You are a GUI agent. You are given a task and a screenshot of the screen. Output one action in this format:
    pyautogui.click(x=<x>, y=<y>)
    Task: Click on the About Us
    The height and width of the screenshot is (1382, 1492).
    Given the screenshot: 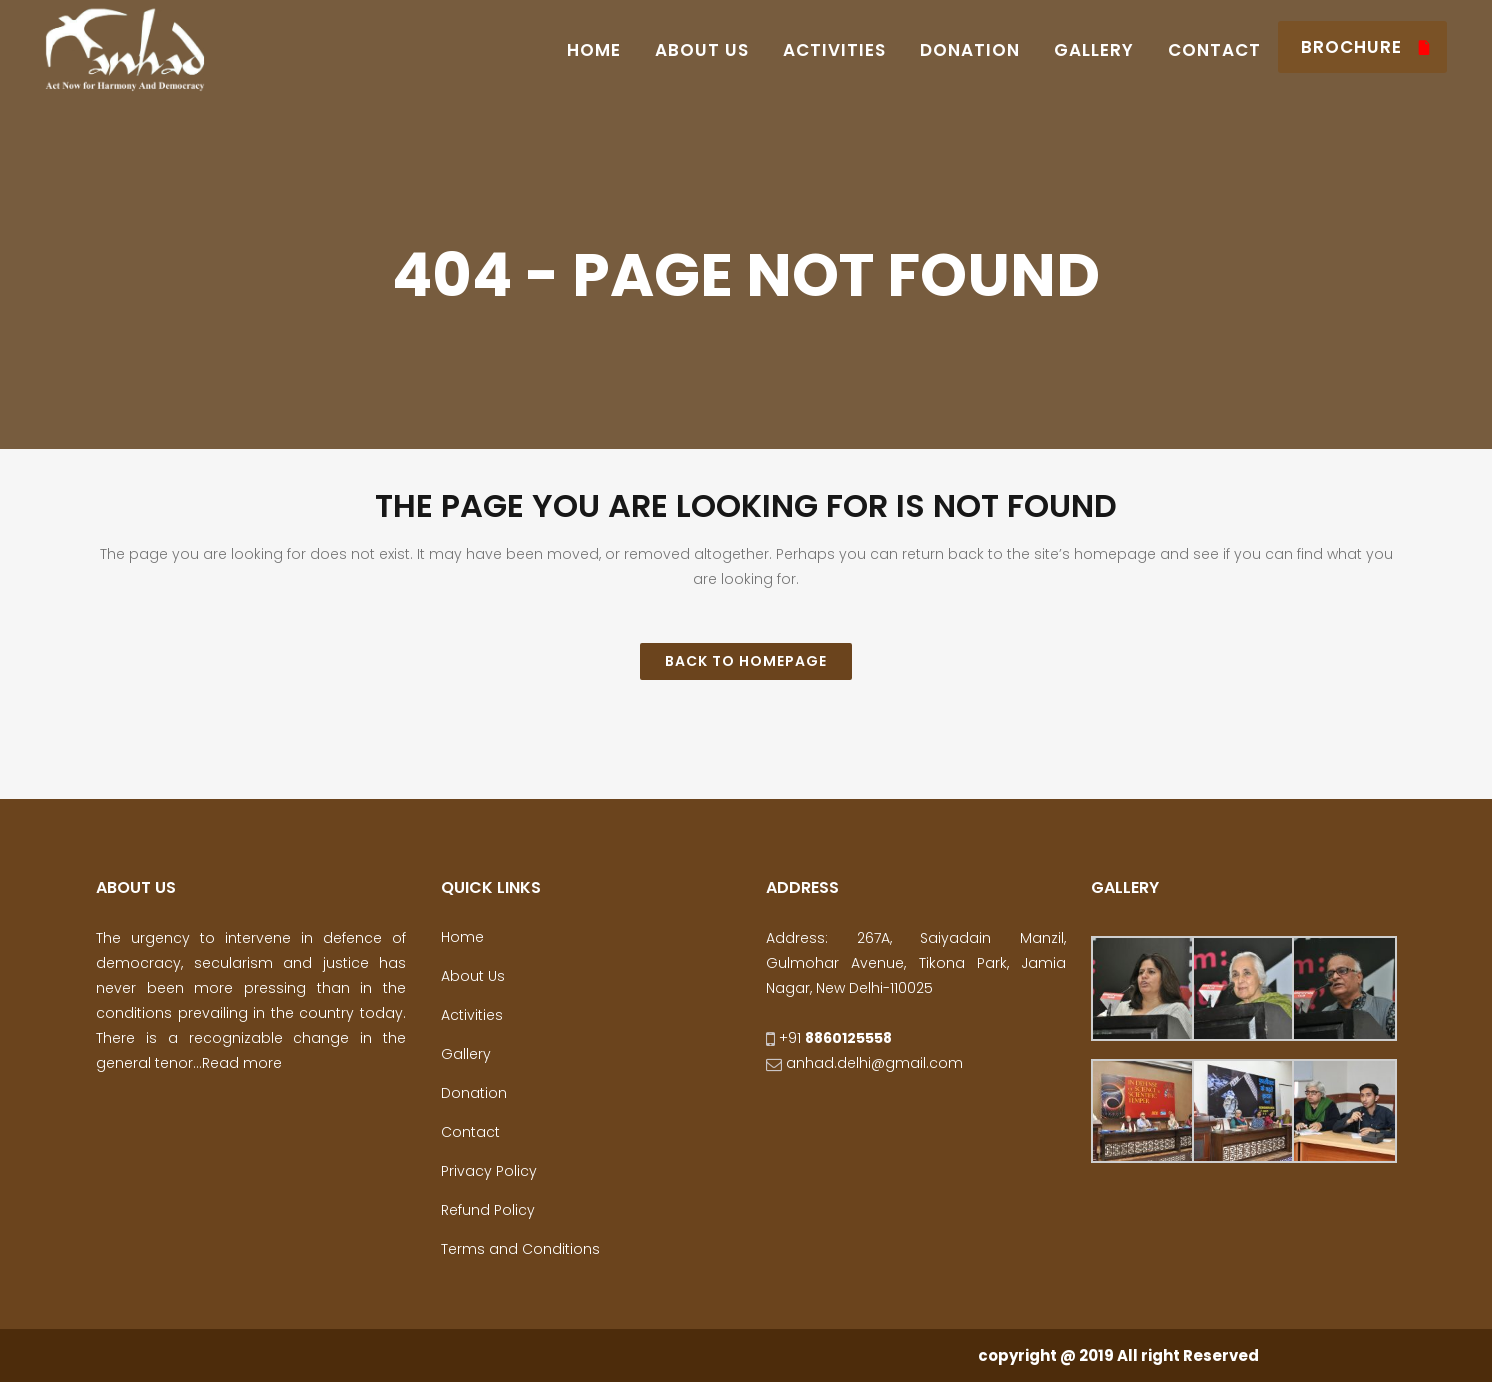 What is the action you would take?
    pyautogui.click(x=473, y=976)
    